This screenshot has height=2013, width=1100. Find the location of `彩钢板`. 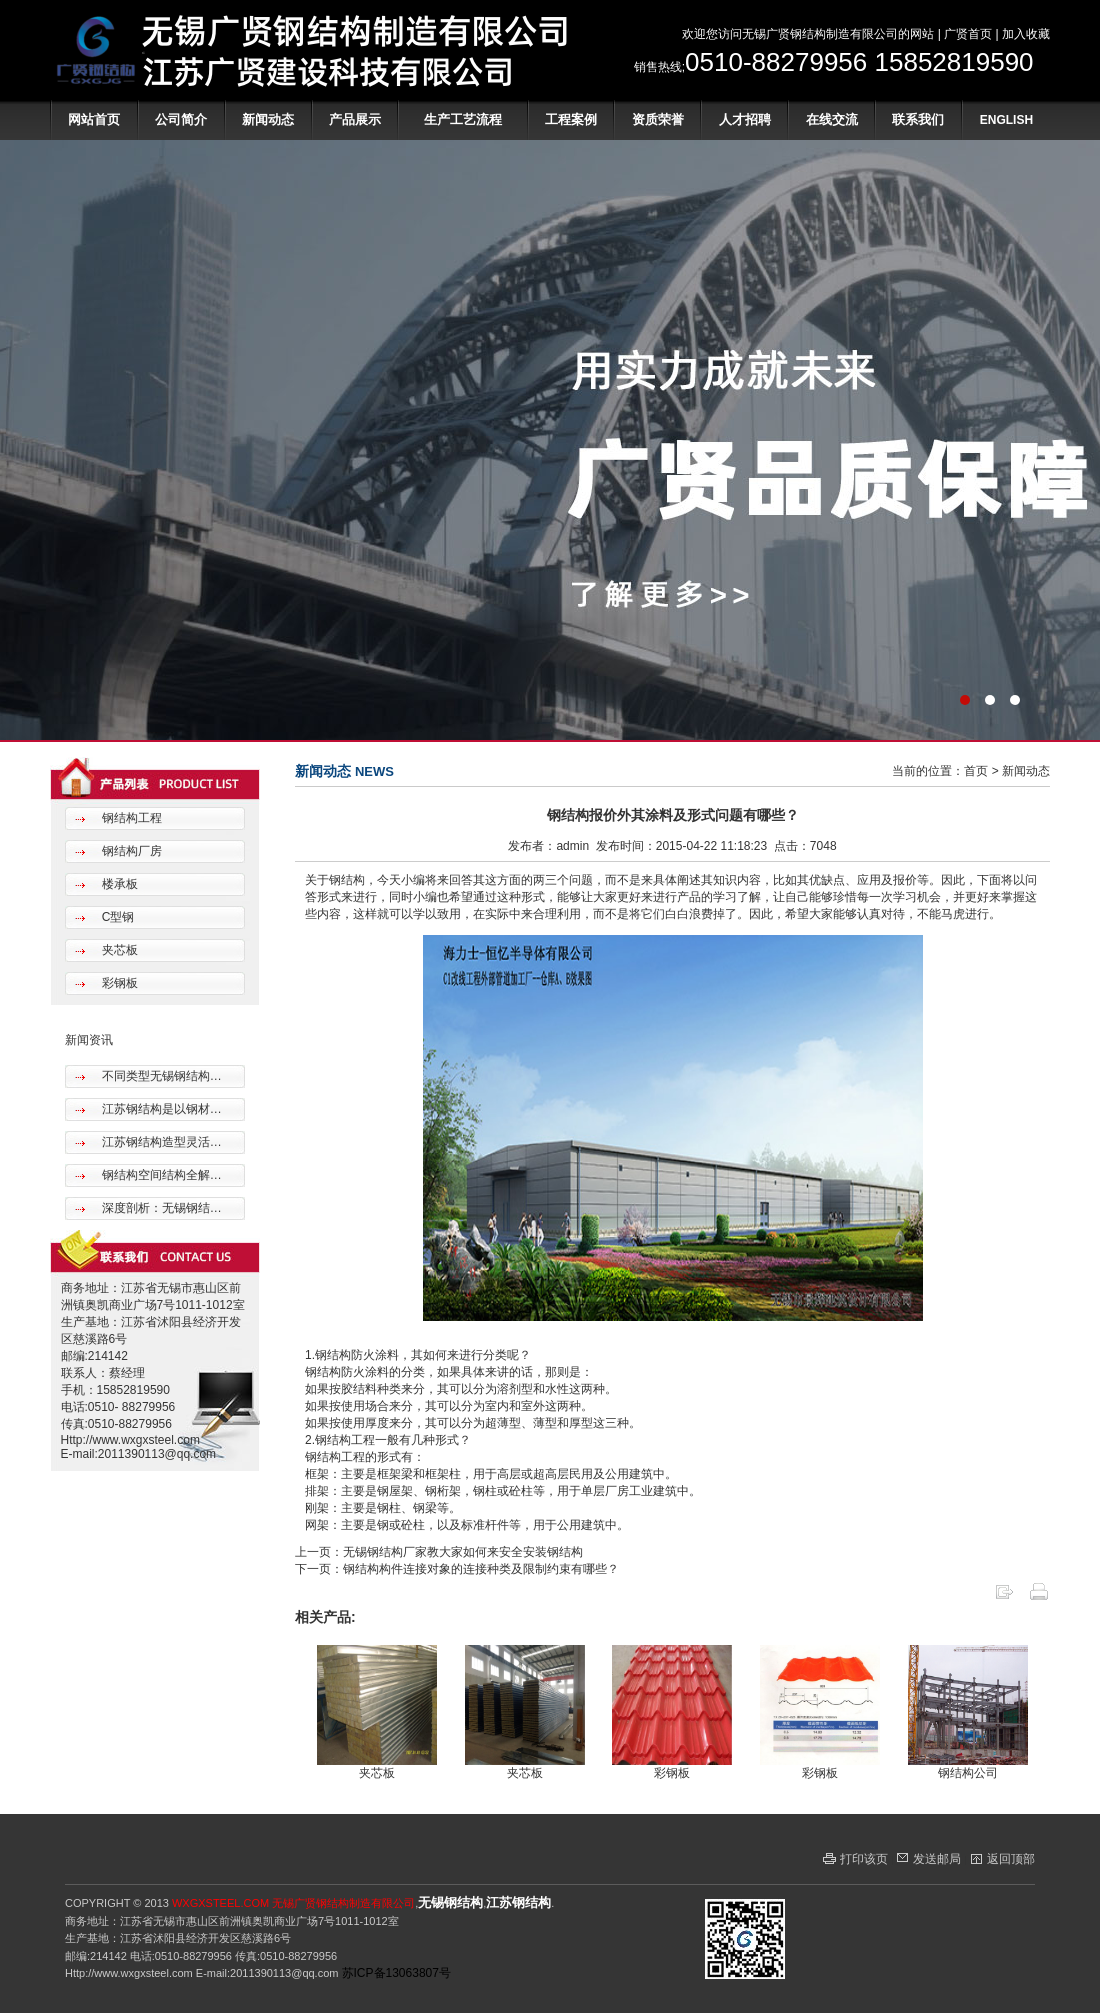

彩钢板 is located at coordinates (117, 983).